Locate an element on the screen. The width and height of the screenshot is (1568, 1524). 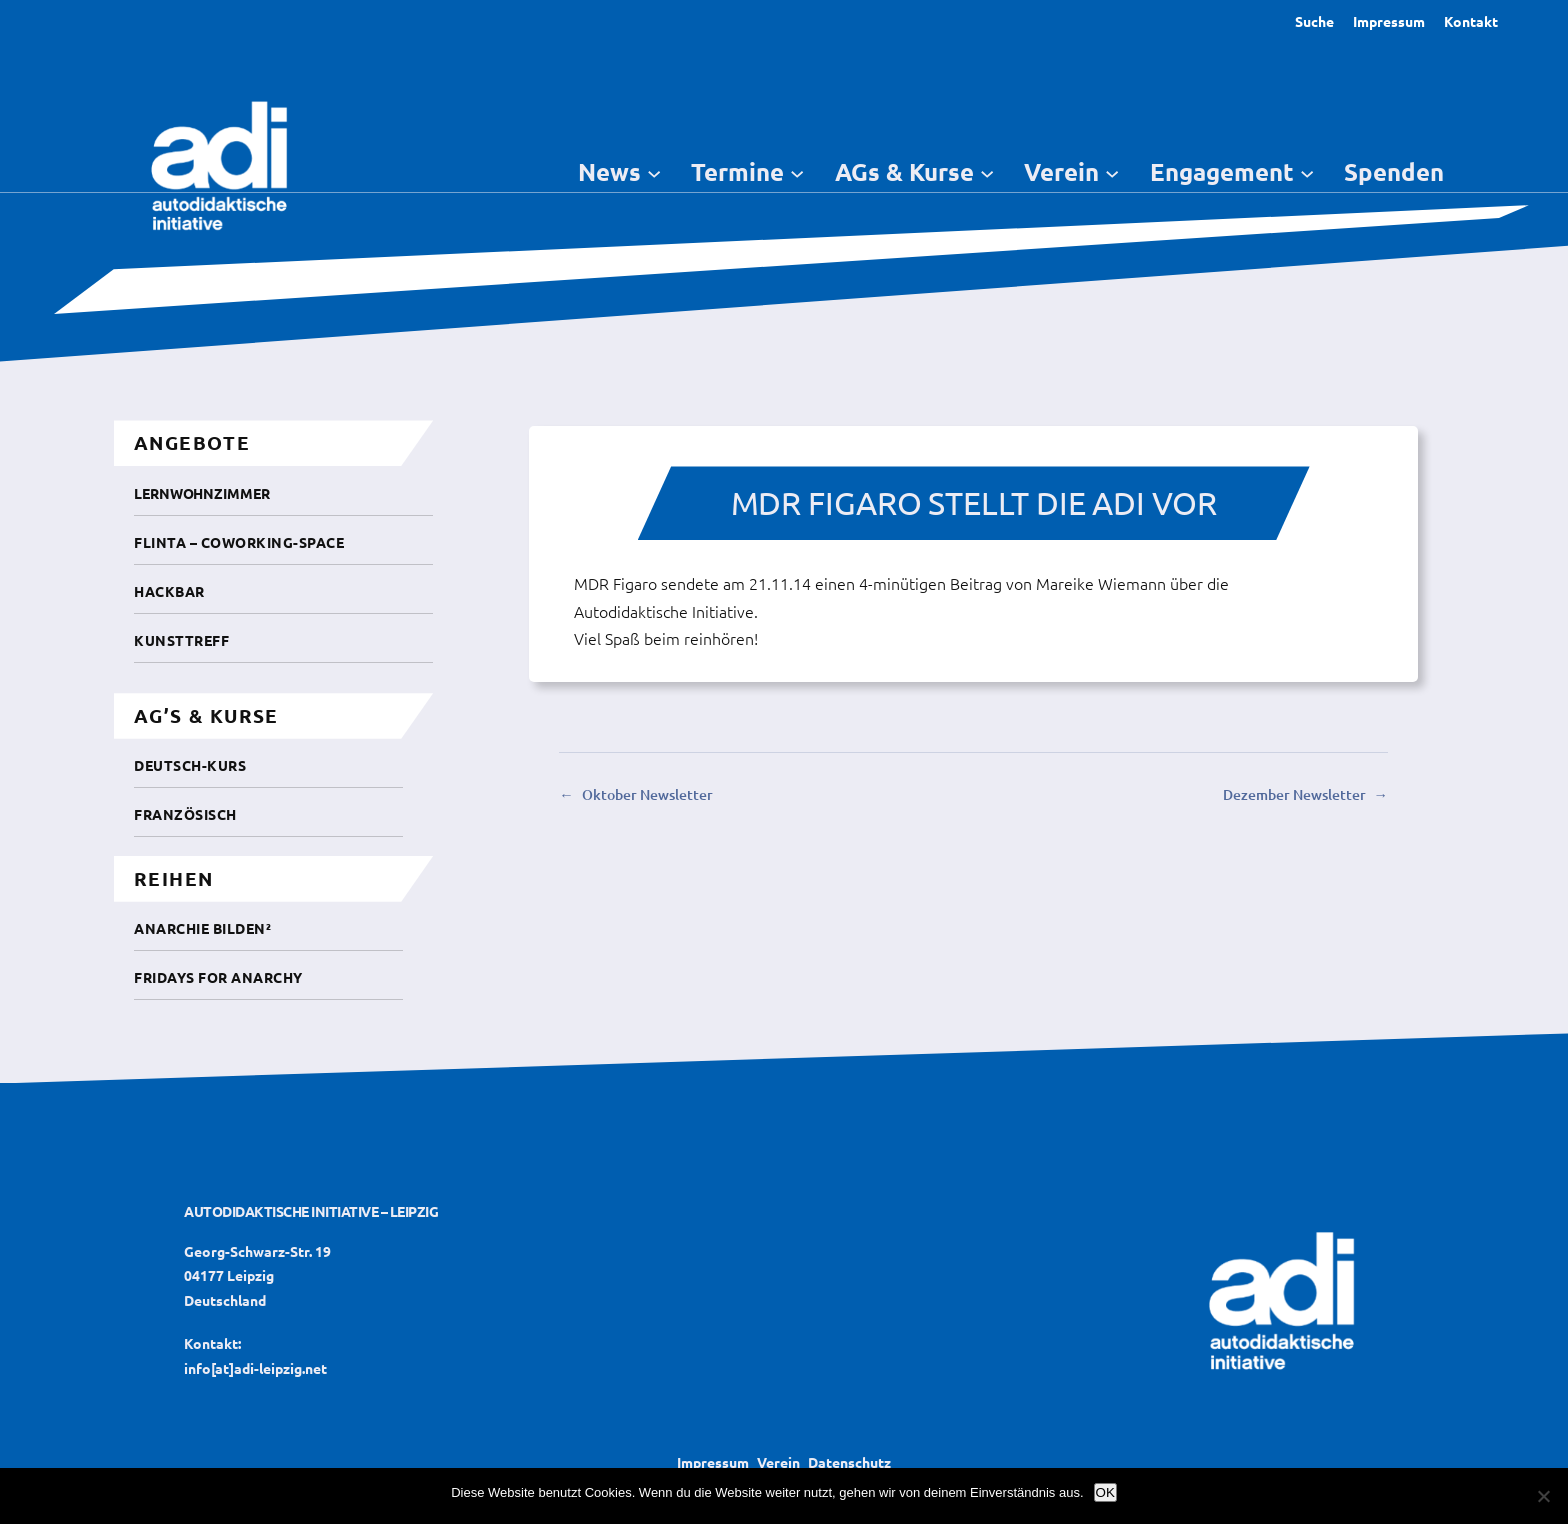
Dezember Newsletter is located at coordinates (1294, 794).